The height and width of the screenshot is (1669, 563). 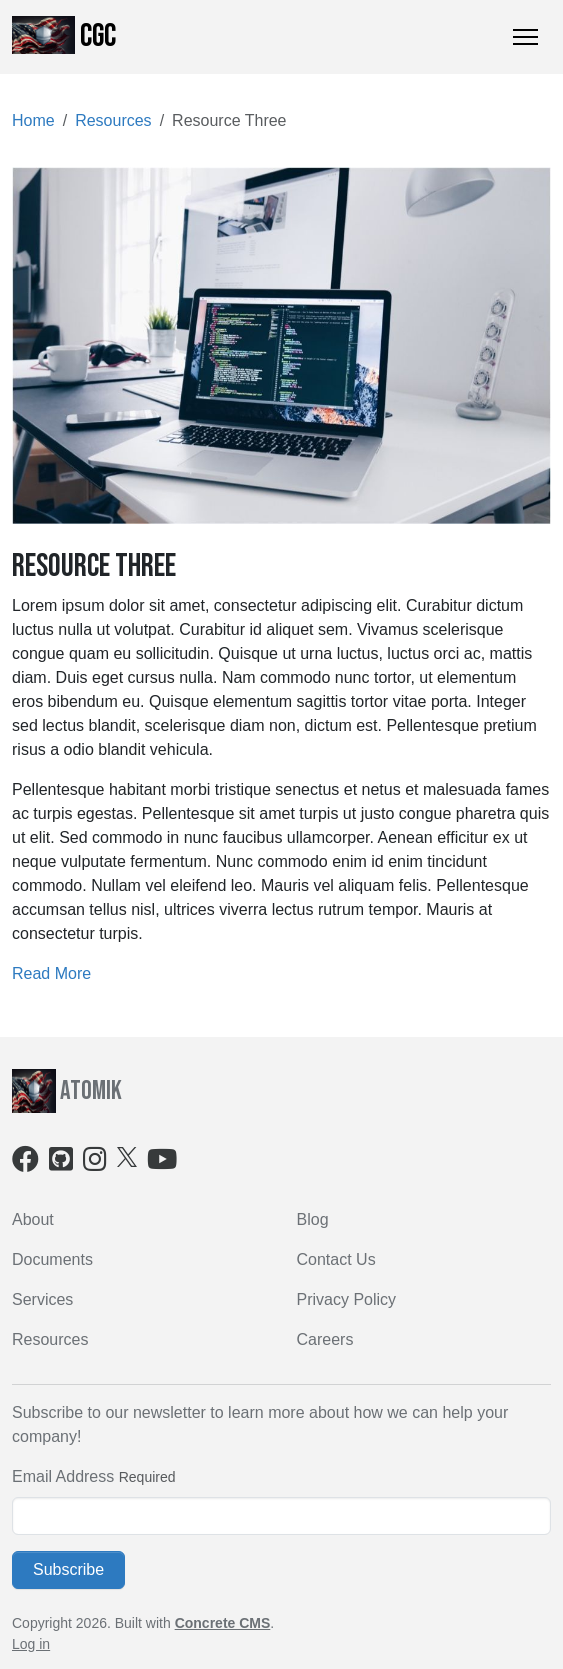 What do you see at coordinates (223, 1623) in the screenshot?
I see `Concrete CMS` at bounding box center [223, 1623].